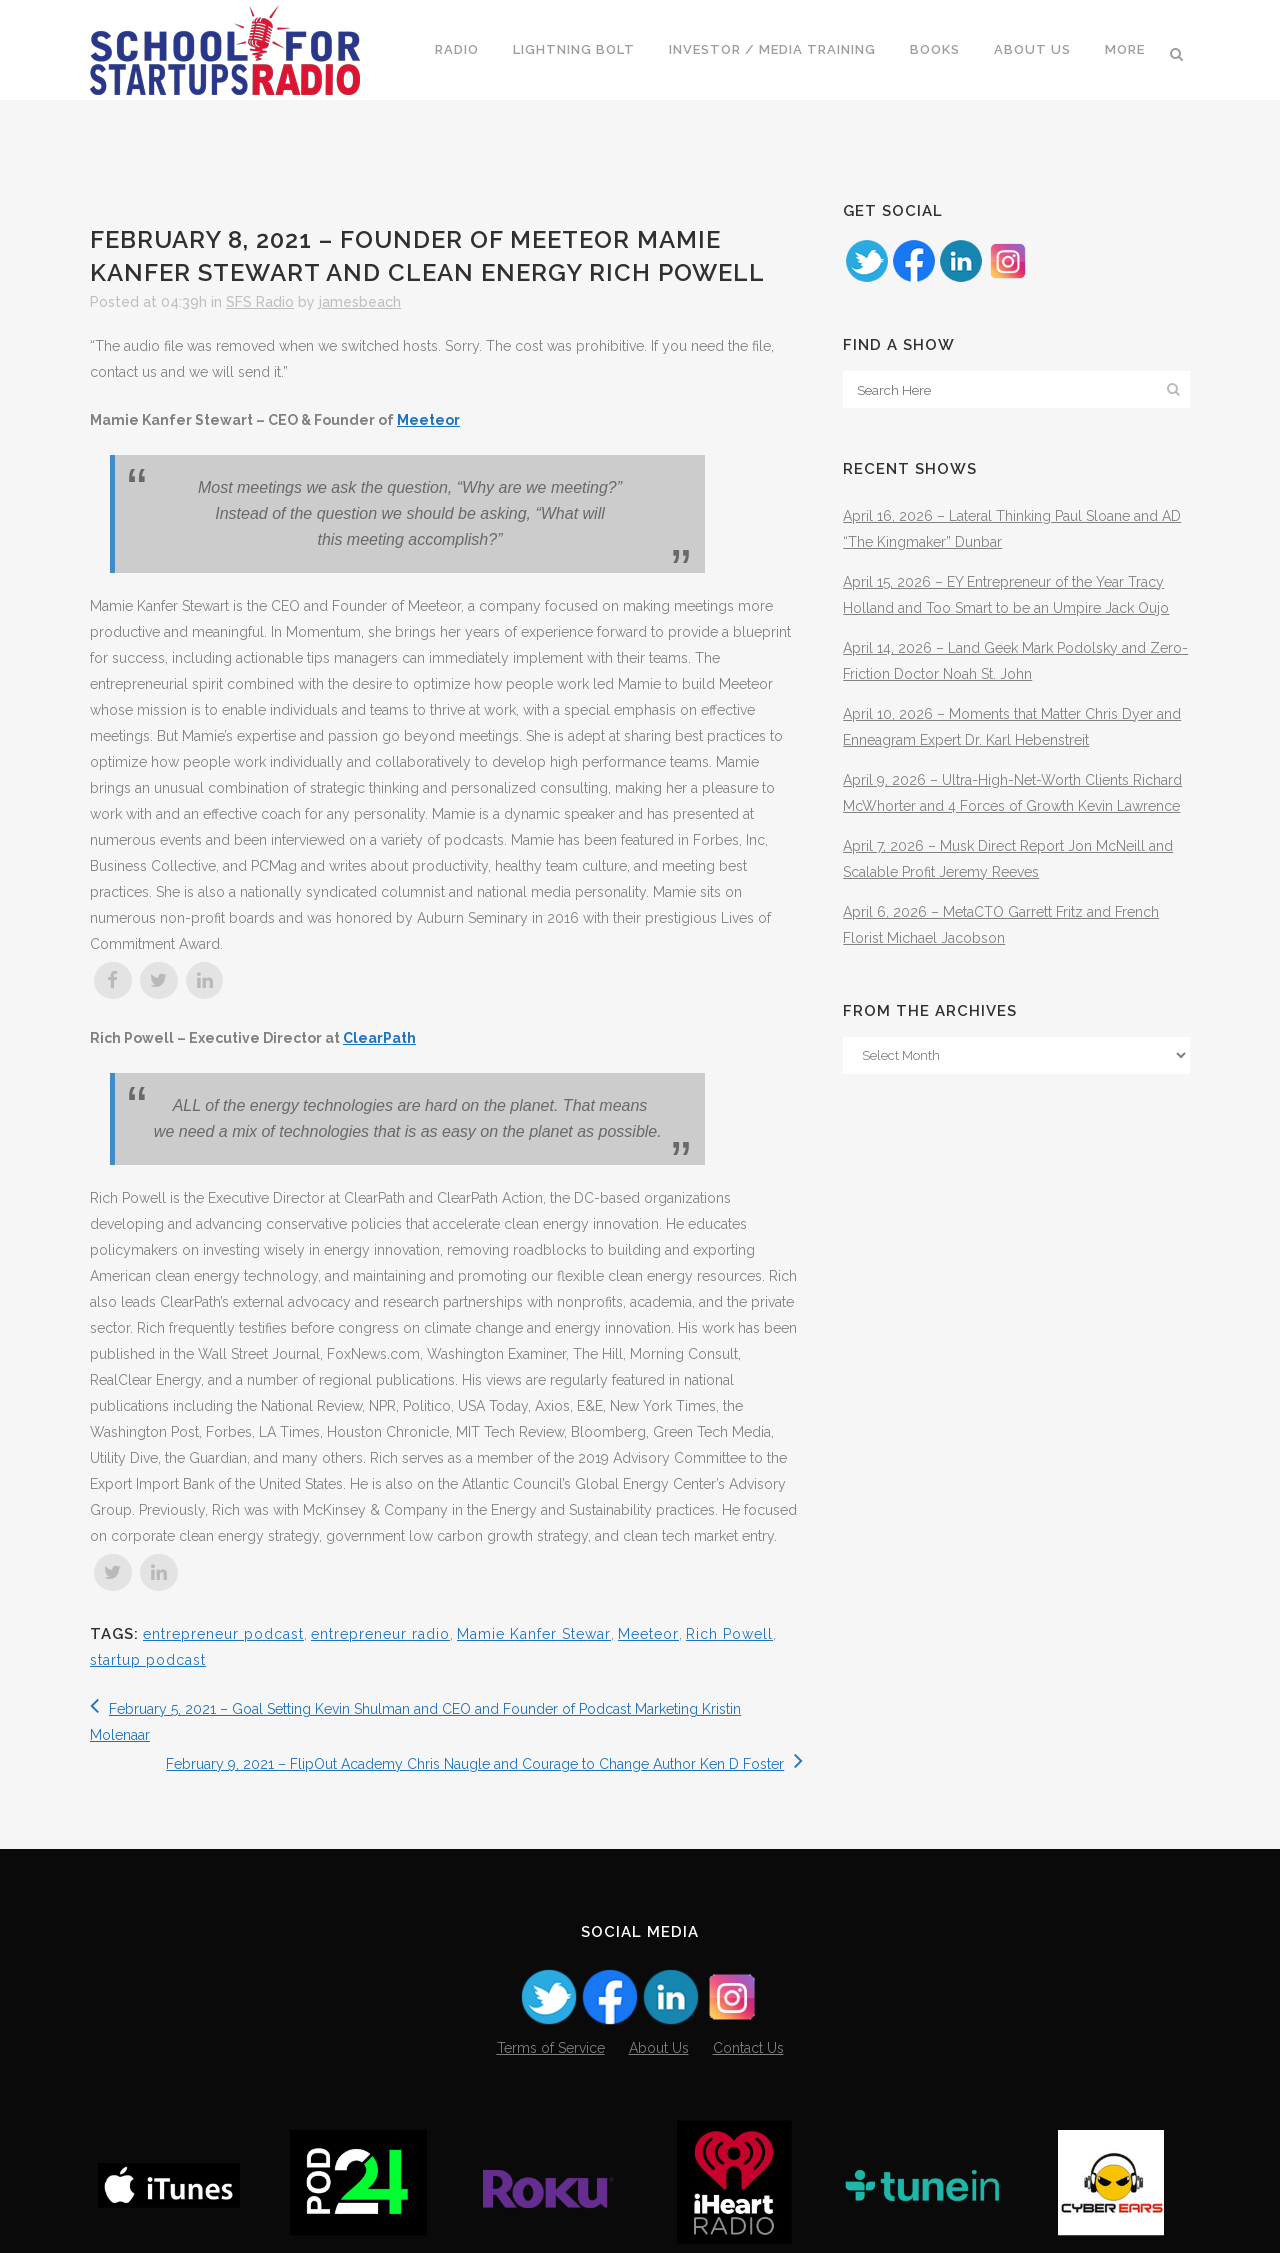 The width and height of the screenshot is (1280, 2253). What do you see at coordinates (551, 2048) in the screenshot?
I see `Terms of Service` at bounding box center [551, 2048].